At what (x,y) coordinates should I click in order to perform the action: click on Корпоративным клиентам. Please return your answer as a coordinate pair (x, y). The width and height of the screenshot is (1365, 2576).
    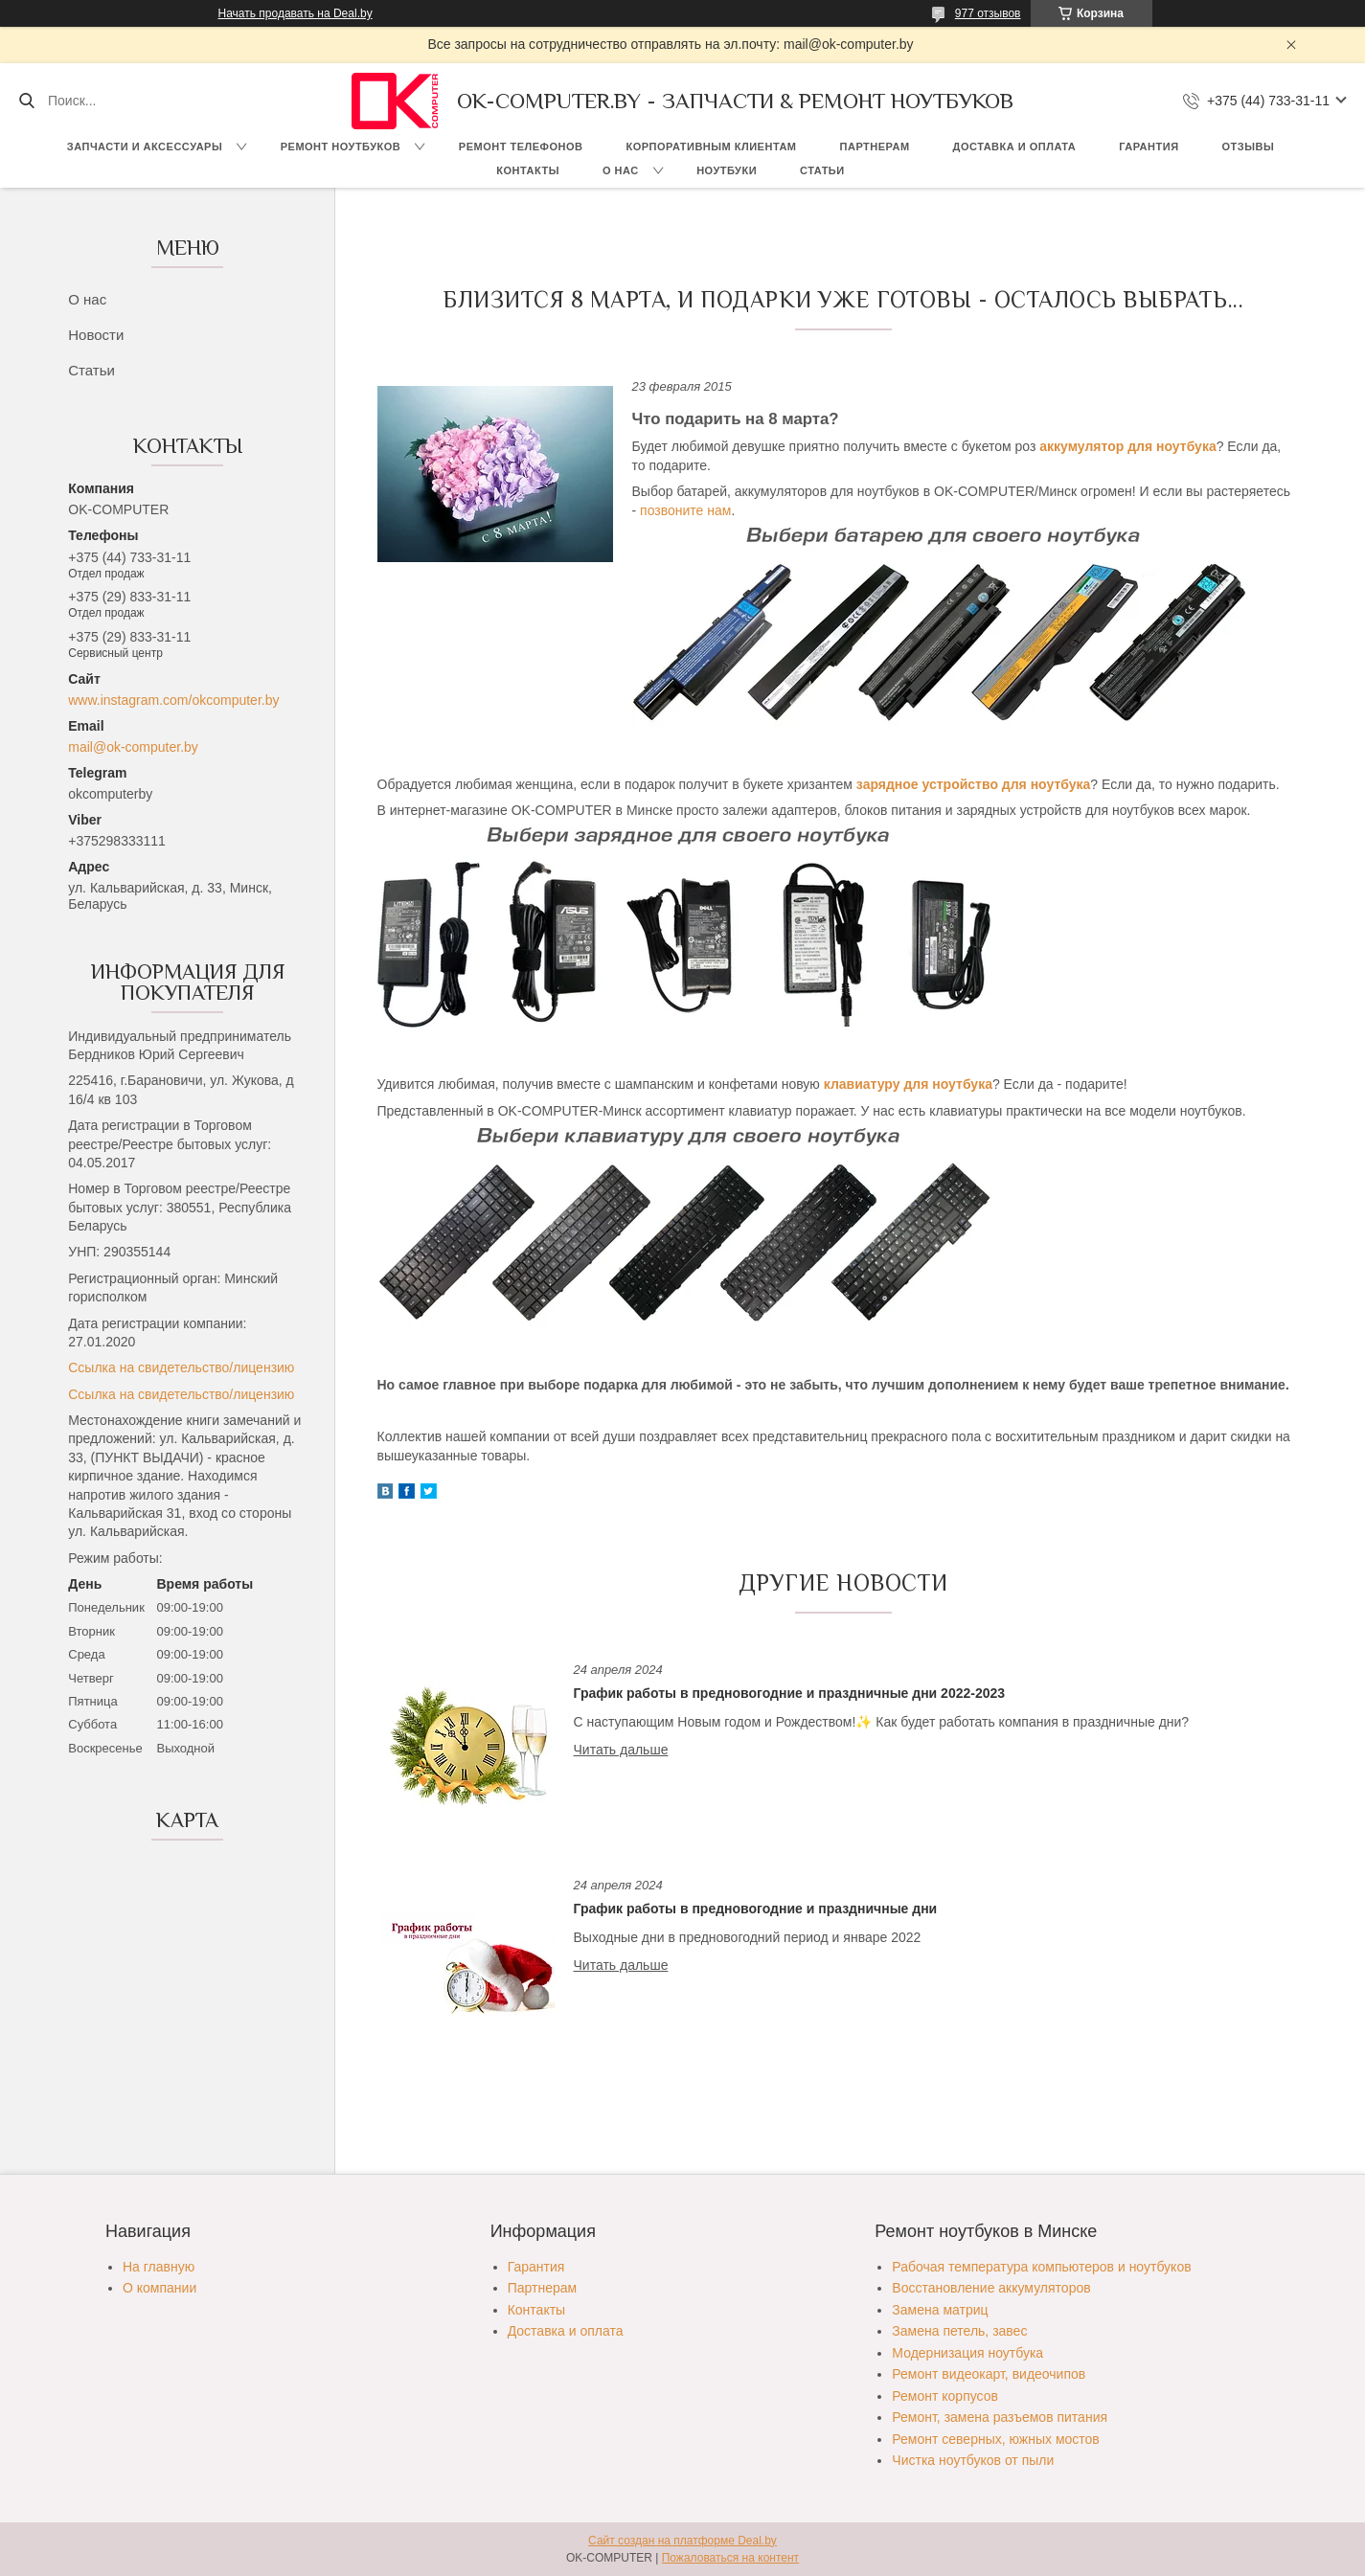
    Looking at the image, I should click on (711, 146).